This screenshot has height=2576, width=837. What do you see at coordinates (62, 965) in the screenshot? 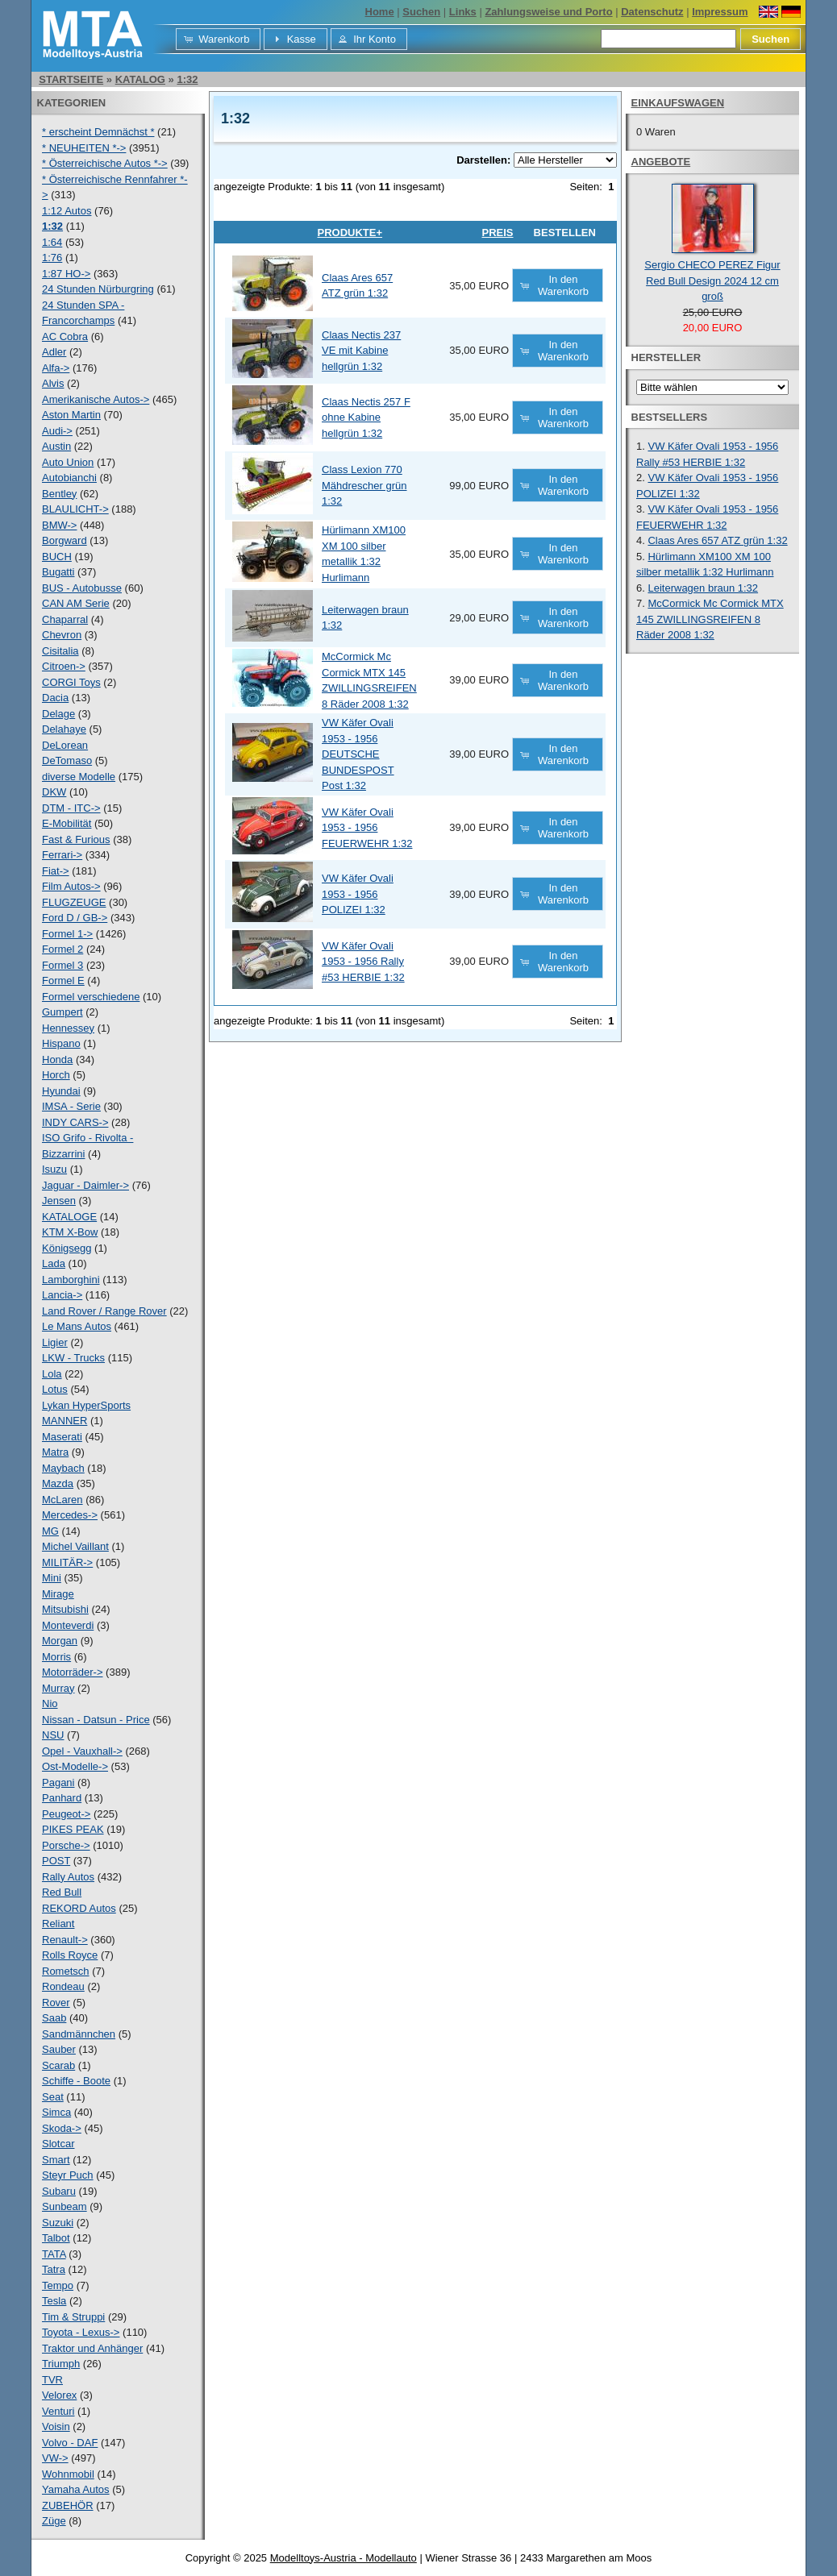
I see `Formel 3` at bounding box center [62, 965].